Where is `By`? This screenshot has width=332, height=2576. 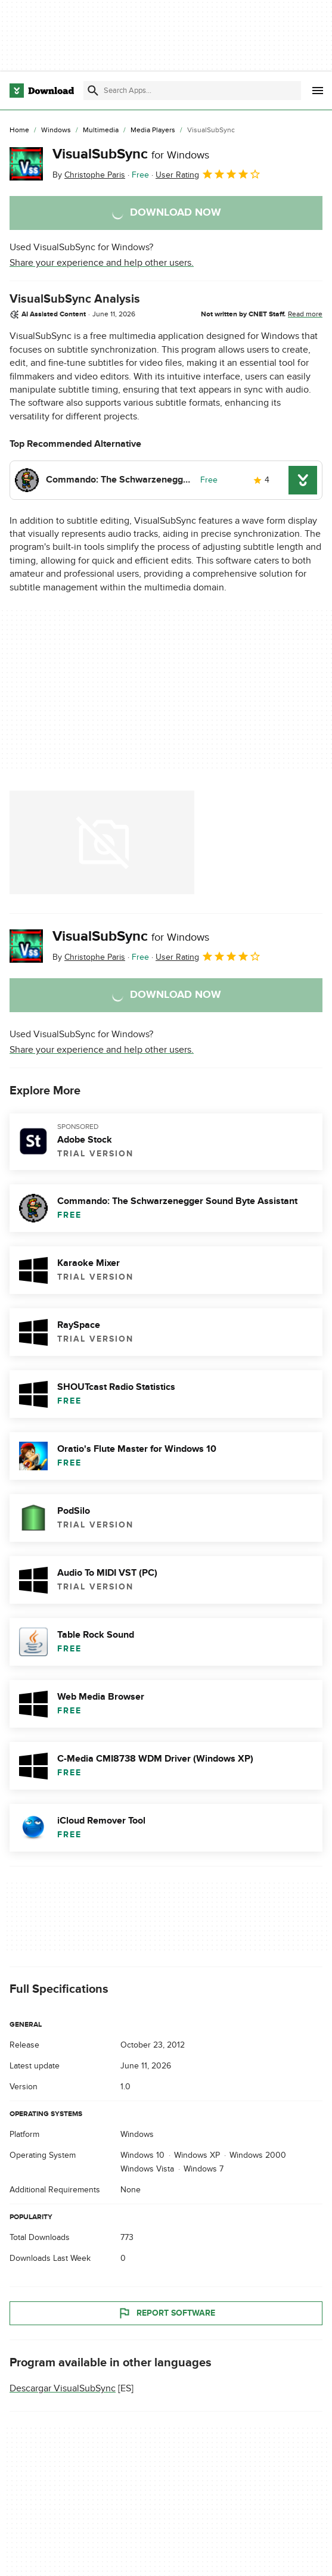 By is located at coordinates (88, 175).